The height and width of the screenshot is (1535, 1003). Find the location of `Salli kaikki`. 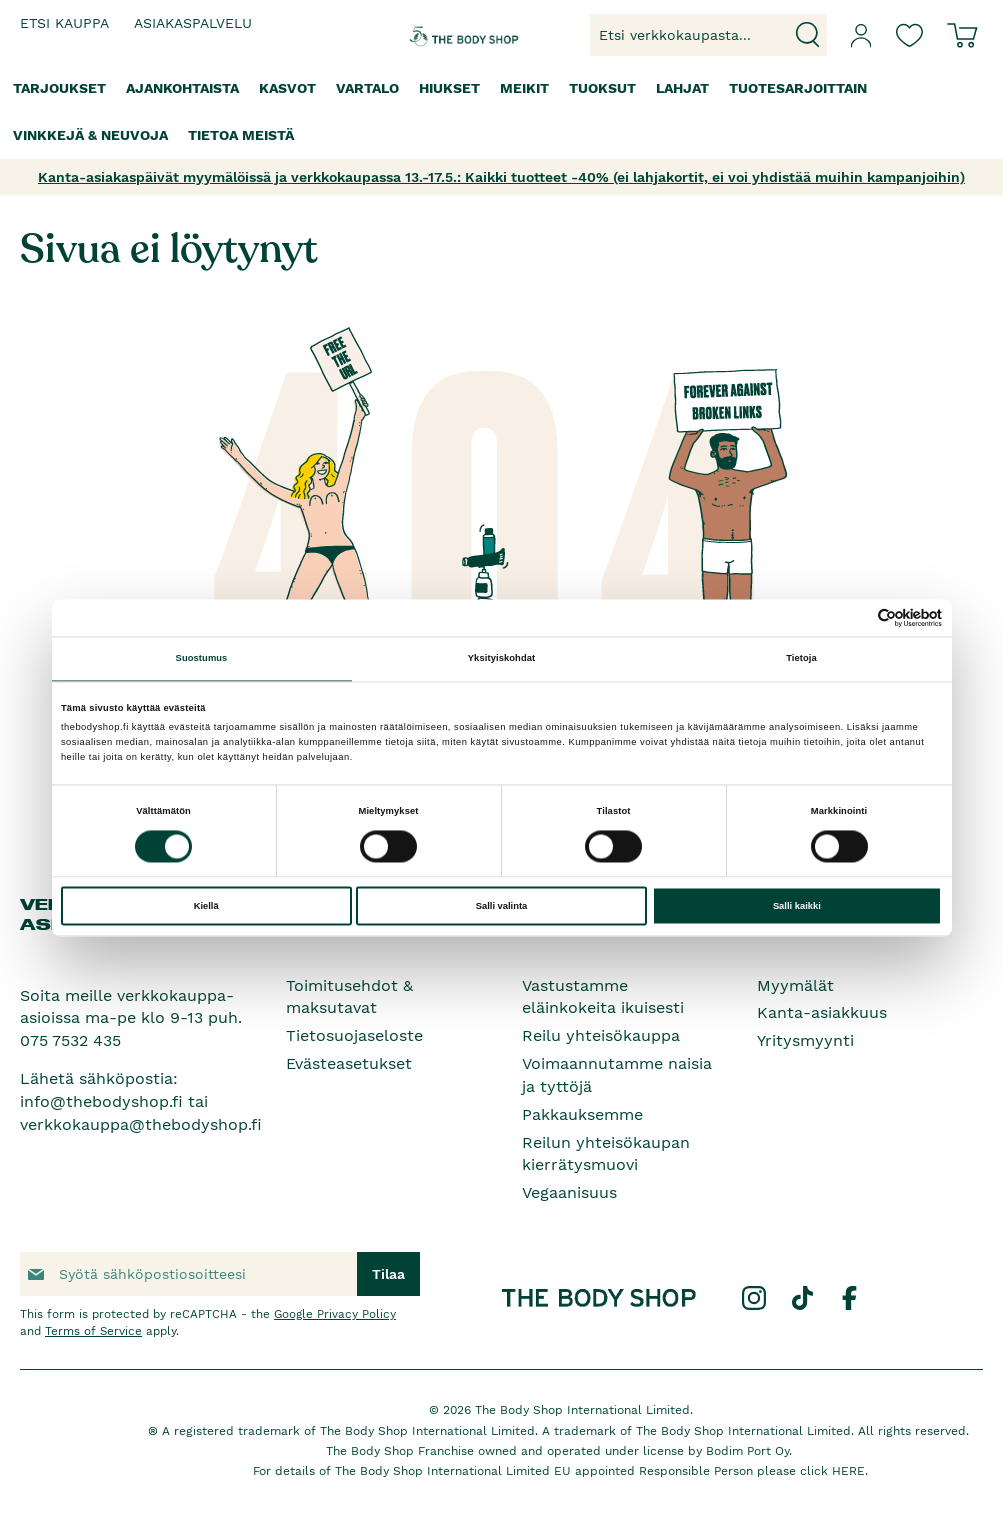

Salli kaikki is located at coordinates (797, 906).